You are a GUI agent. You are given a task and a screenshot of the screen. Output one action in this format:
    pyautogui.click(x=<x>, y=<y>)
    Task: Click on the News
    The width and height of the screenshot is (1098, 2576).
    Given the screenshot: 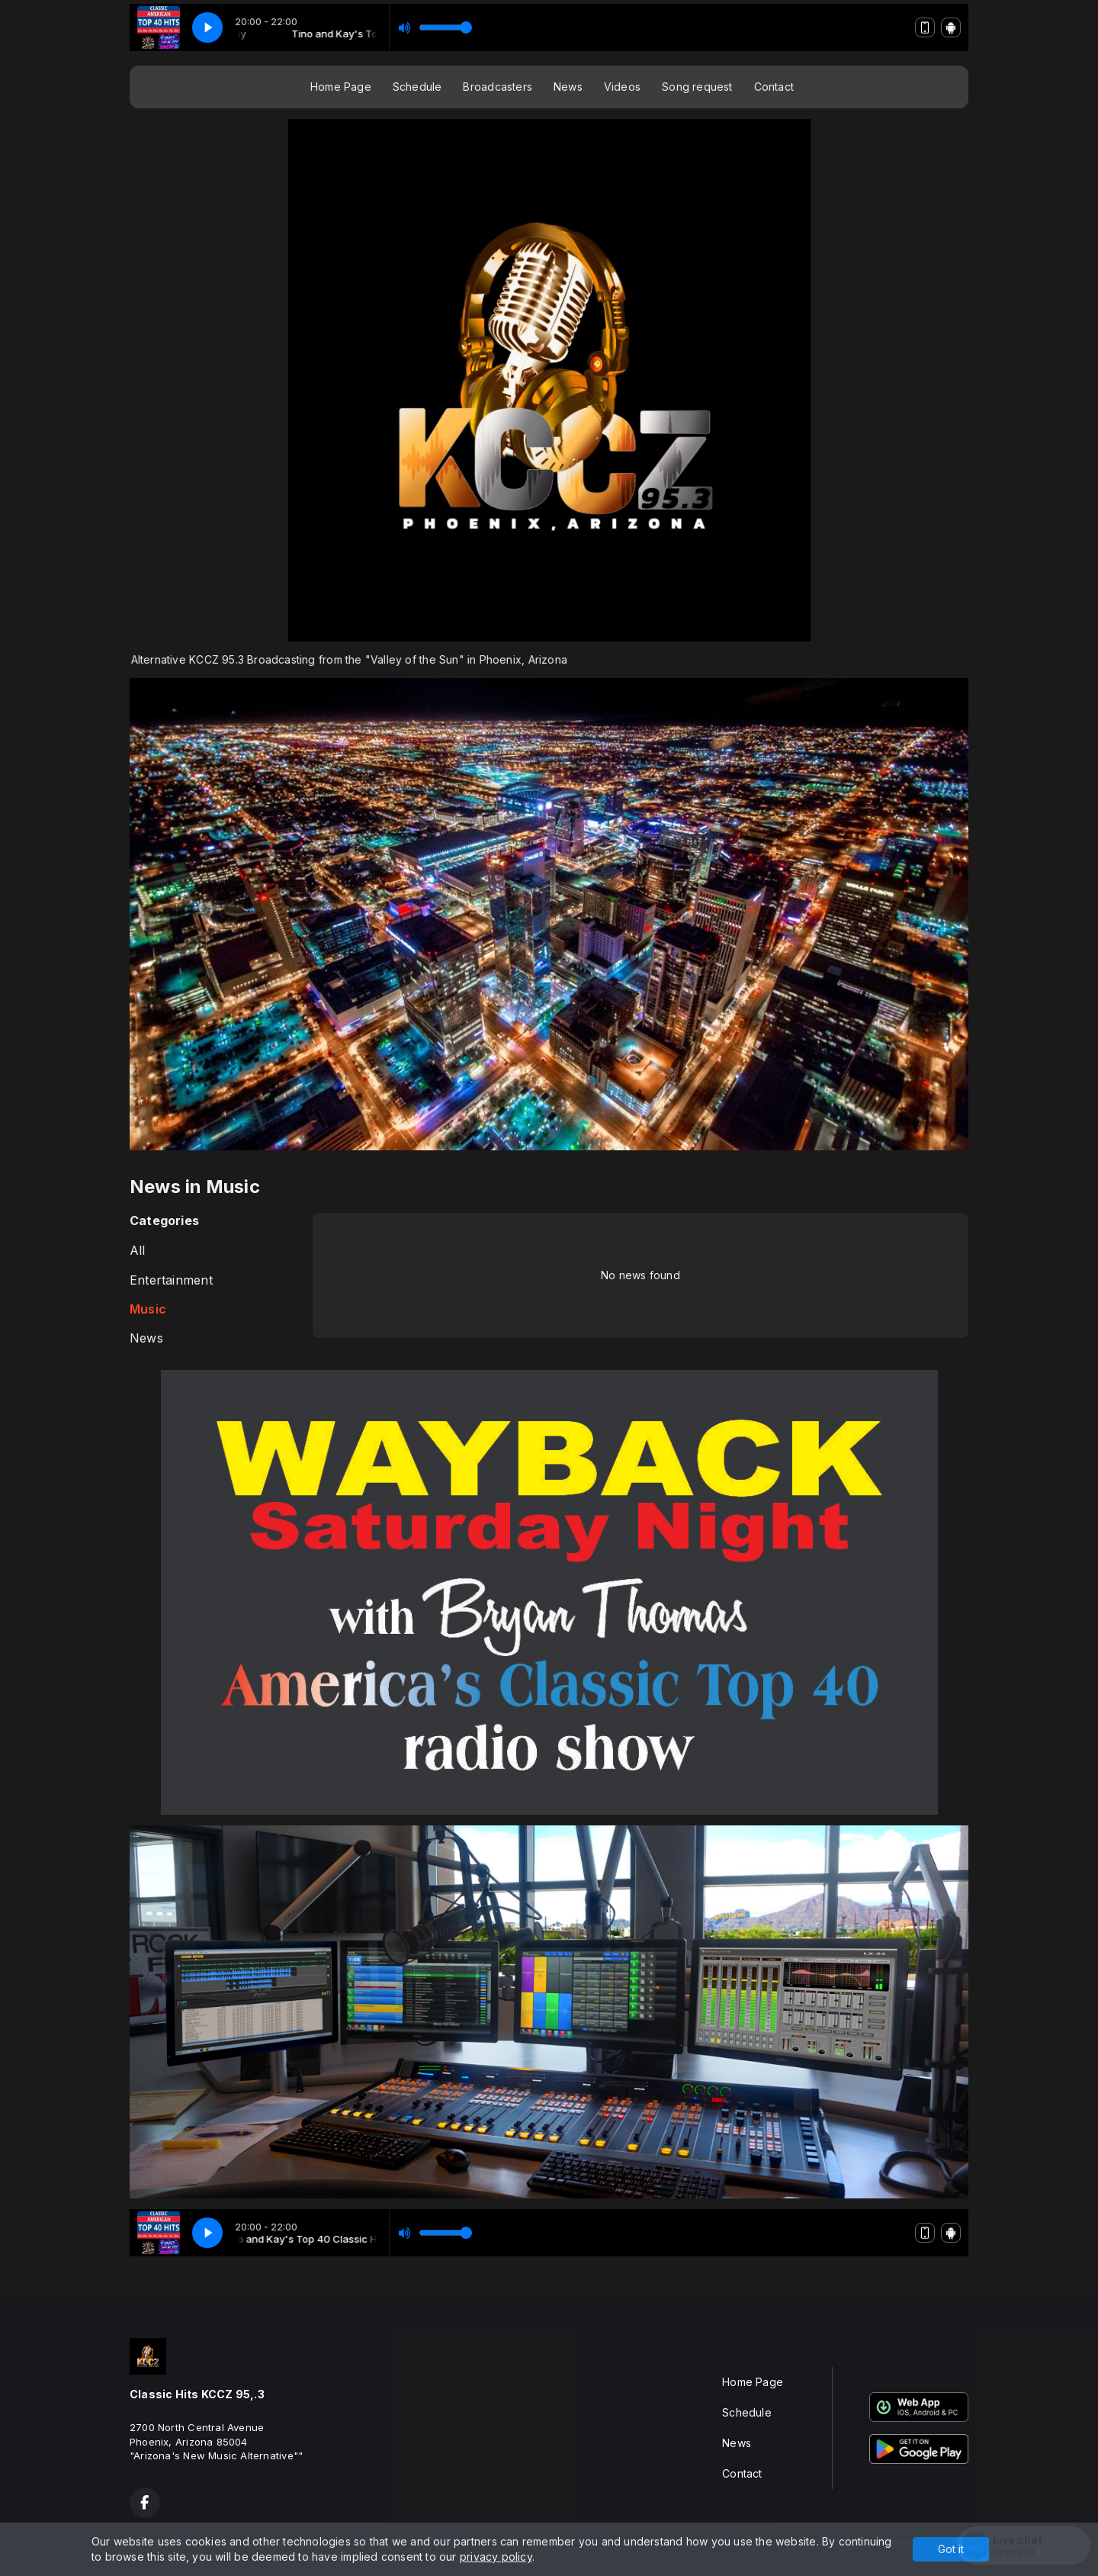 What is the action you would take?
    pyautogui.click(x=568, y=86)
    